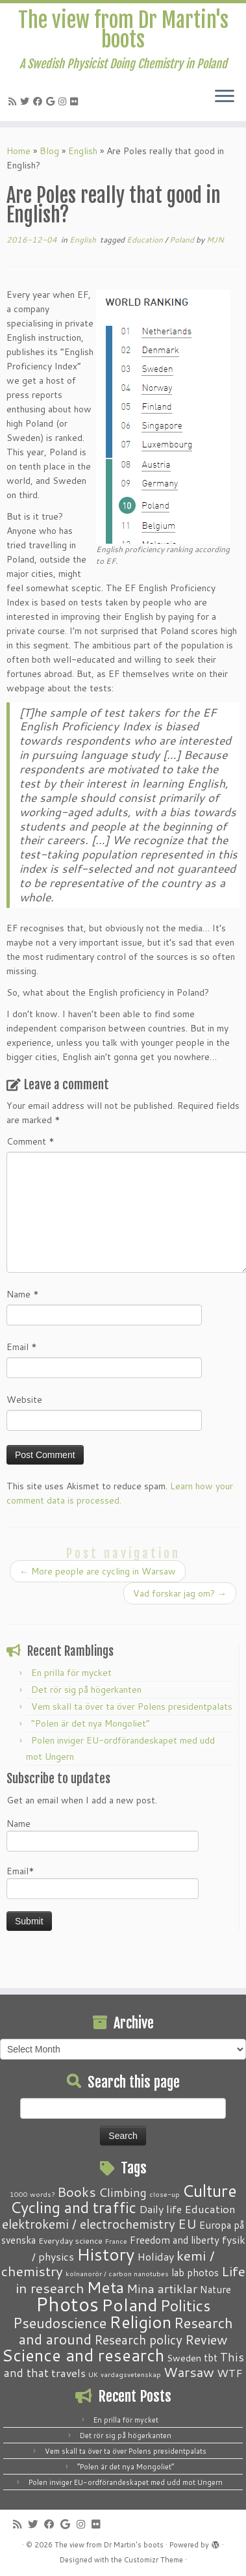  I want to click on Nature [Nature (4 items)], so click(215, 2289).